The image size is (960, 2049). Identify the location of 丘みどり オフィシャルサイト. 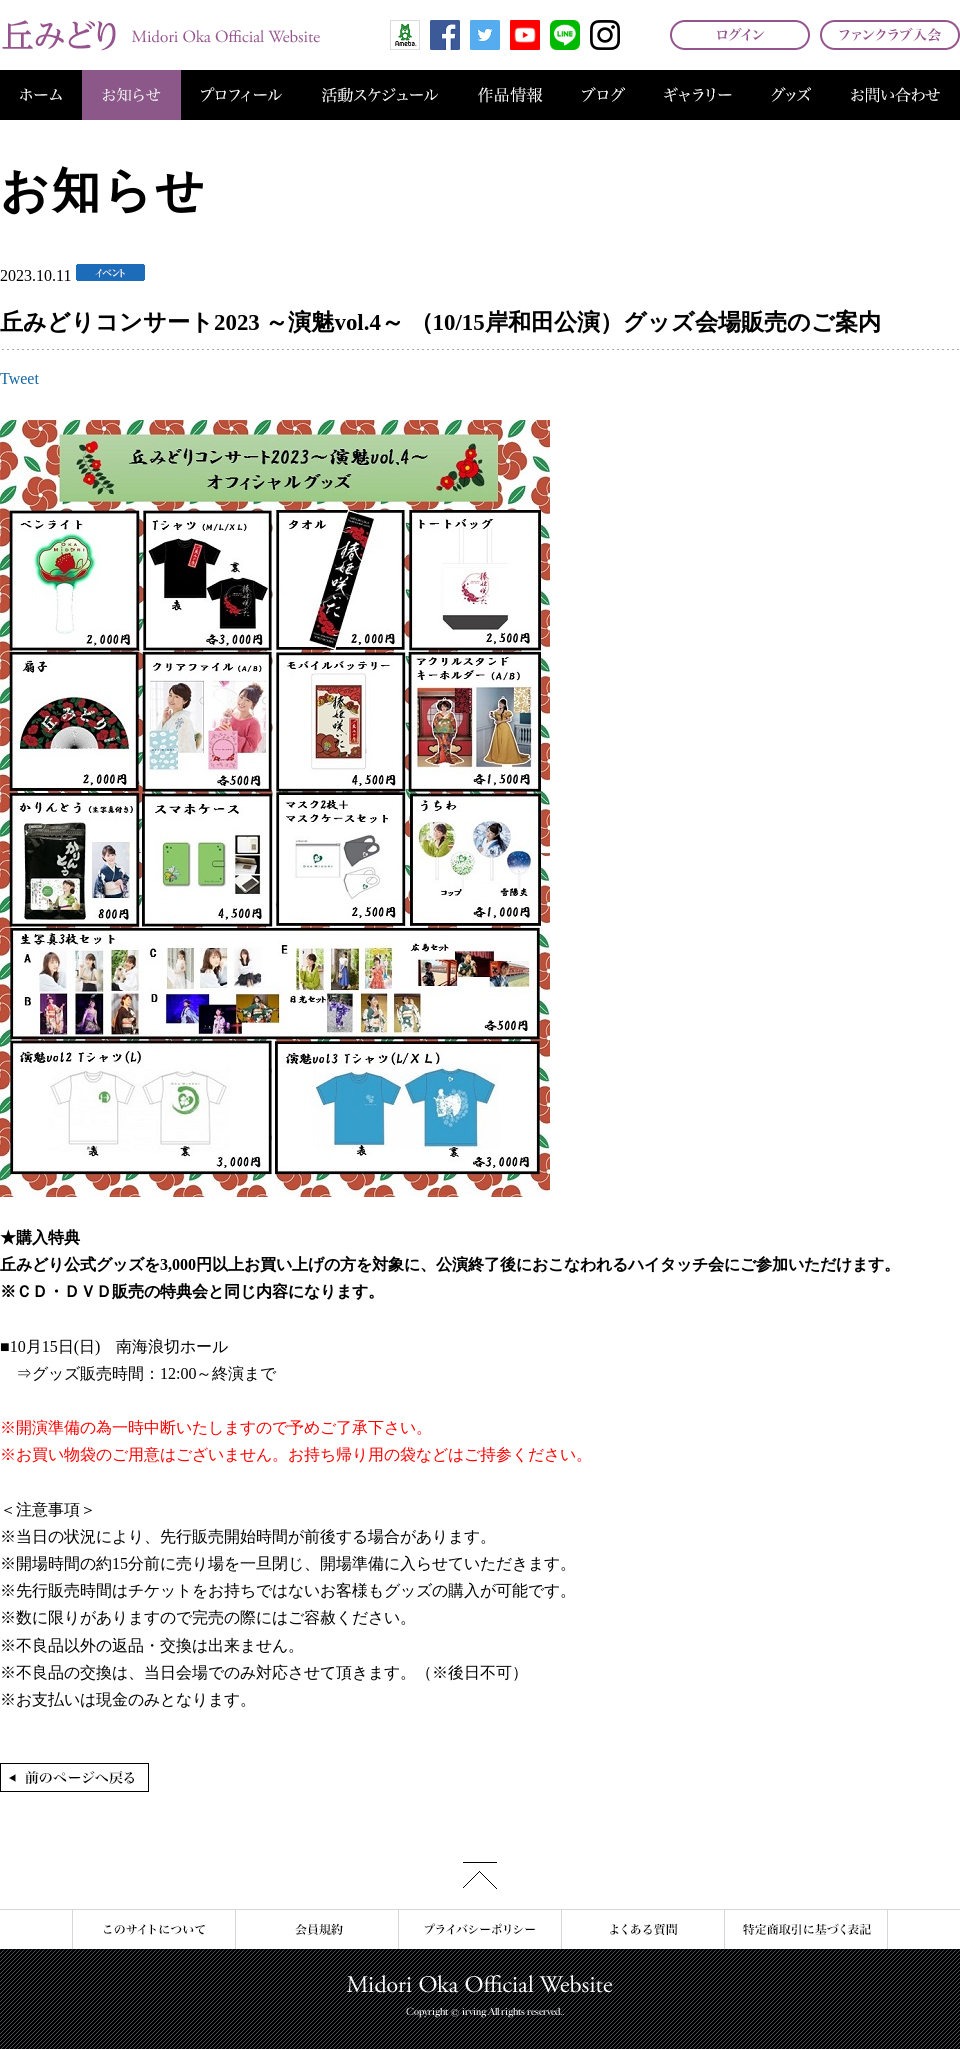
(160, 35).